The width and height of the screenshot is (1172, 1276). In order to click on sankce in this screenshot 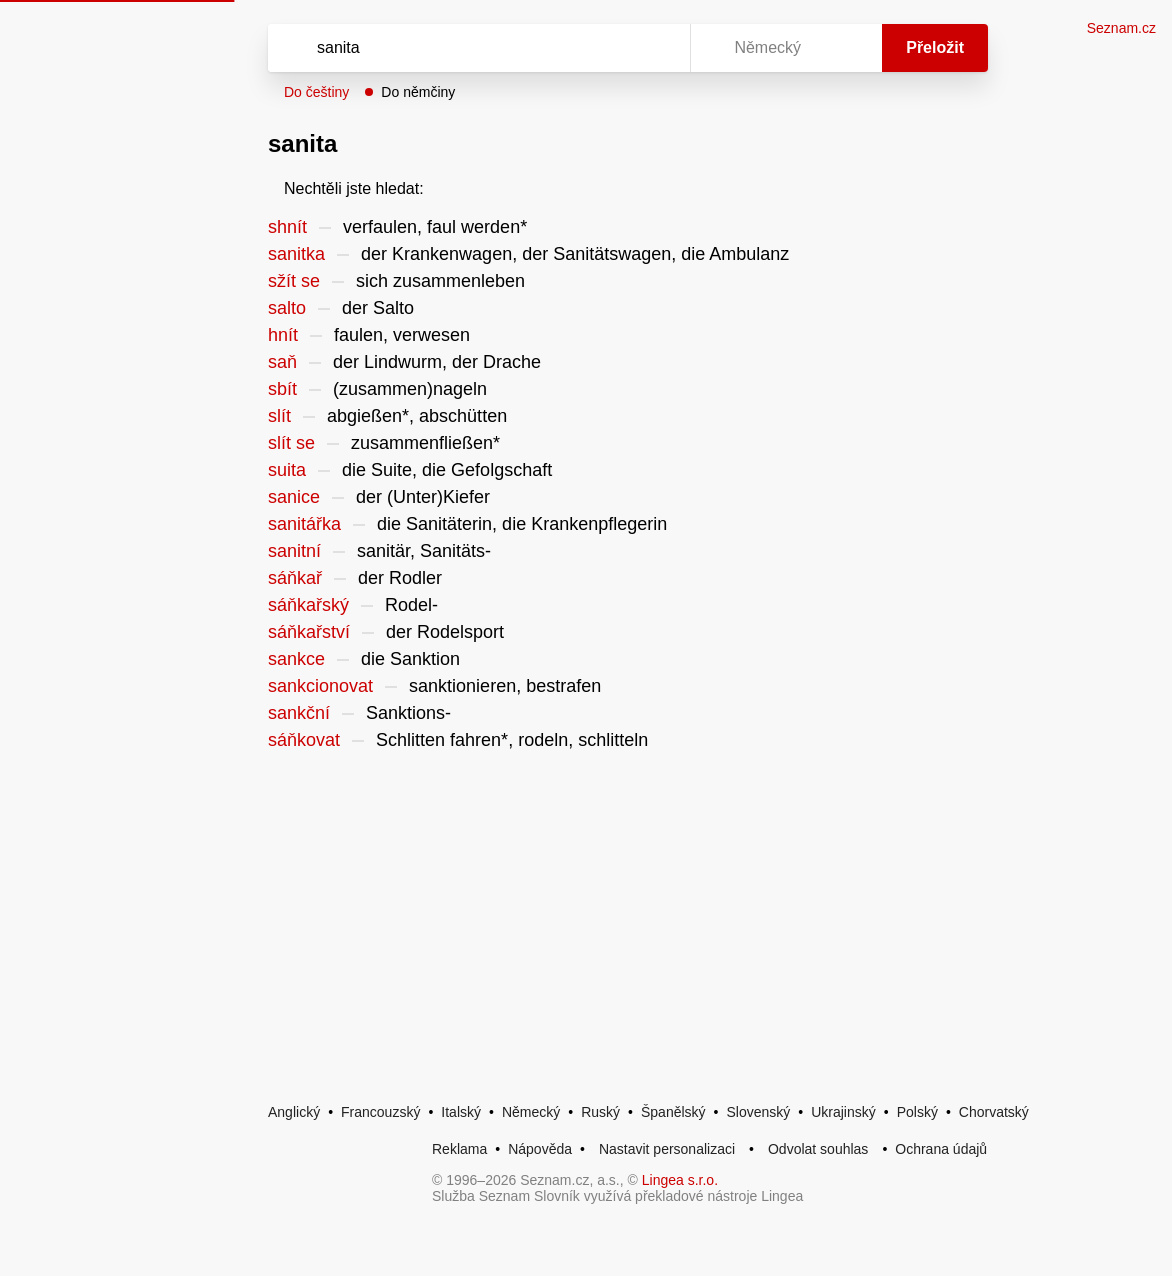, I will do `click(296, 659)`.